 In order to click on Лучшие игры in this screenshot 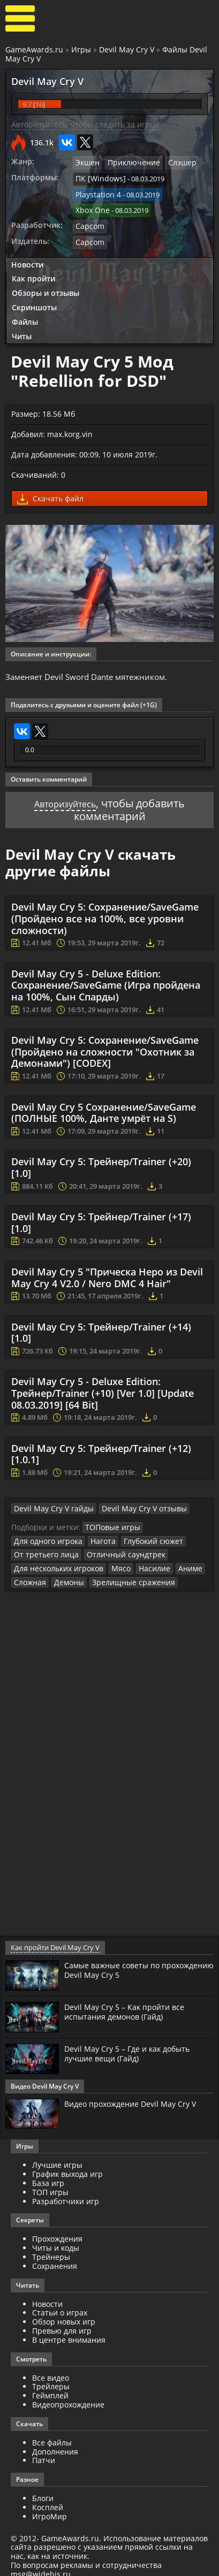, I will do `click(57, 2157)`.